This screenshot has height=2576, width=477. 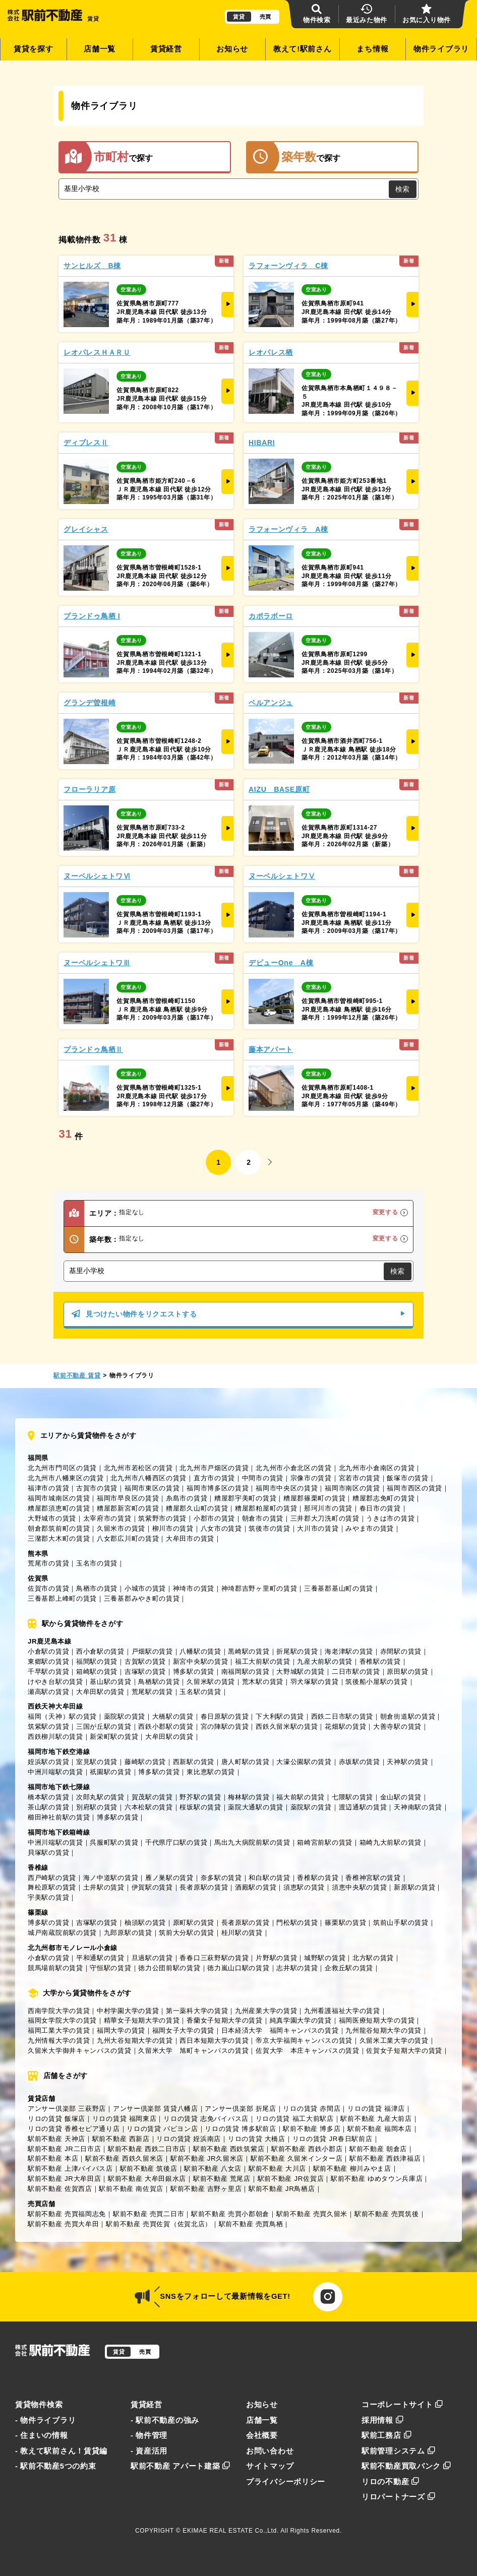 What do you see at coordinates (100, 1797) in the screenshot?
I see `次郎丸駅の賃貸` at bounding box center [100, 1797].